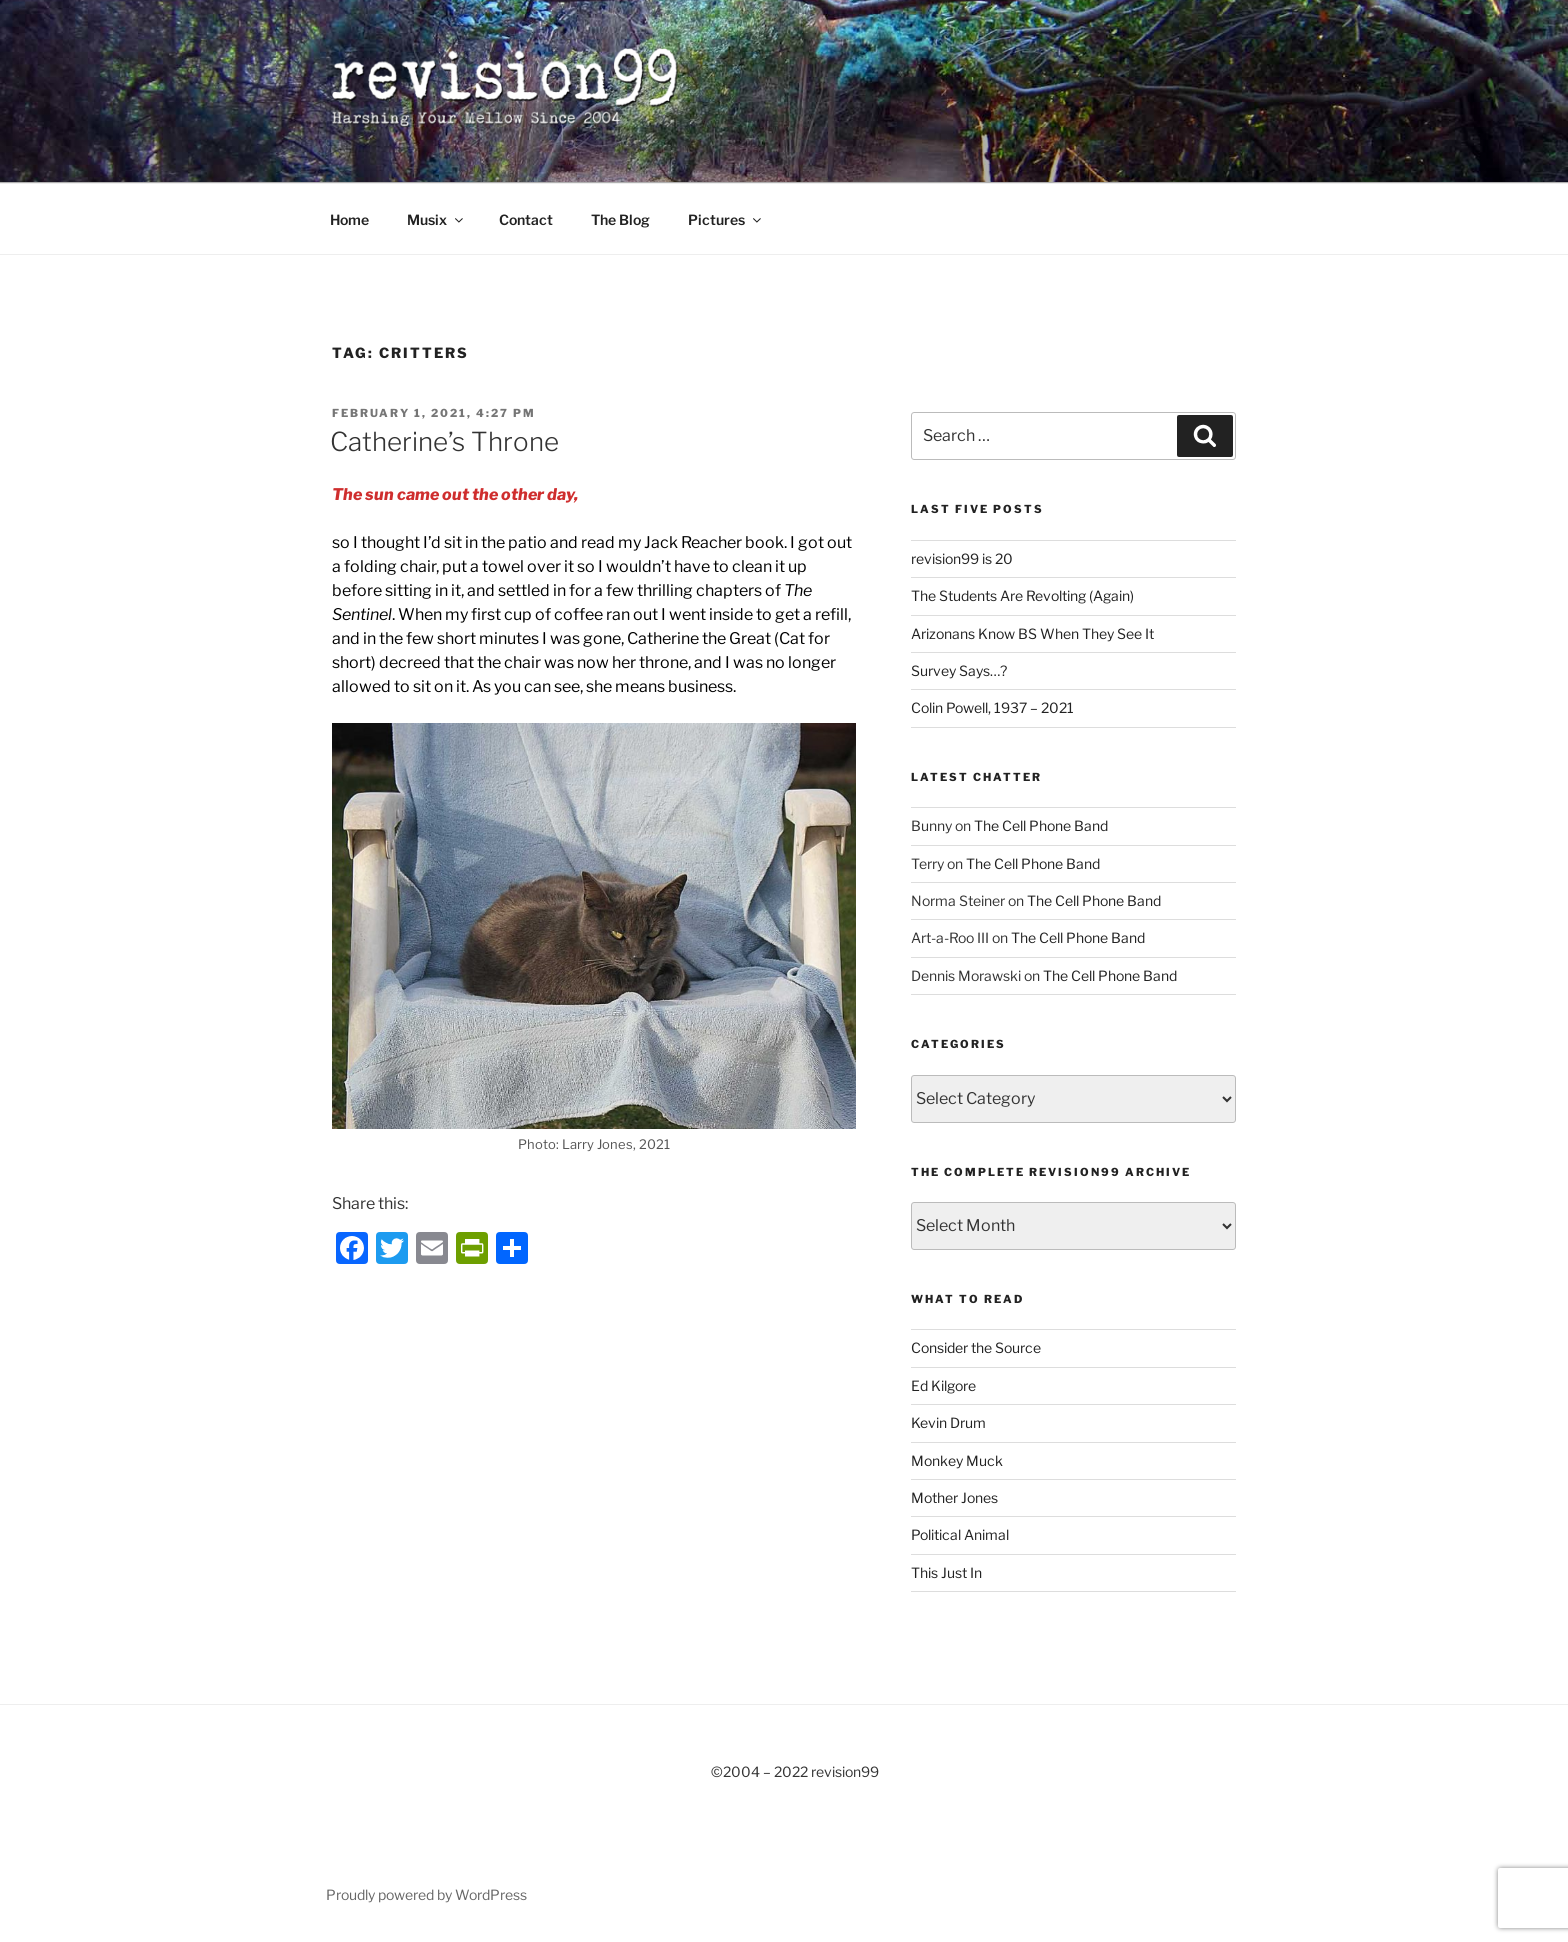 The width and height of the screenshot is (1568, 1942). I want to click on Mother Jones, so click(954, 1497).